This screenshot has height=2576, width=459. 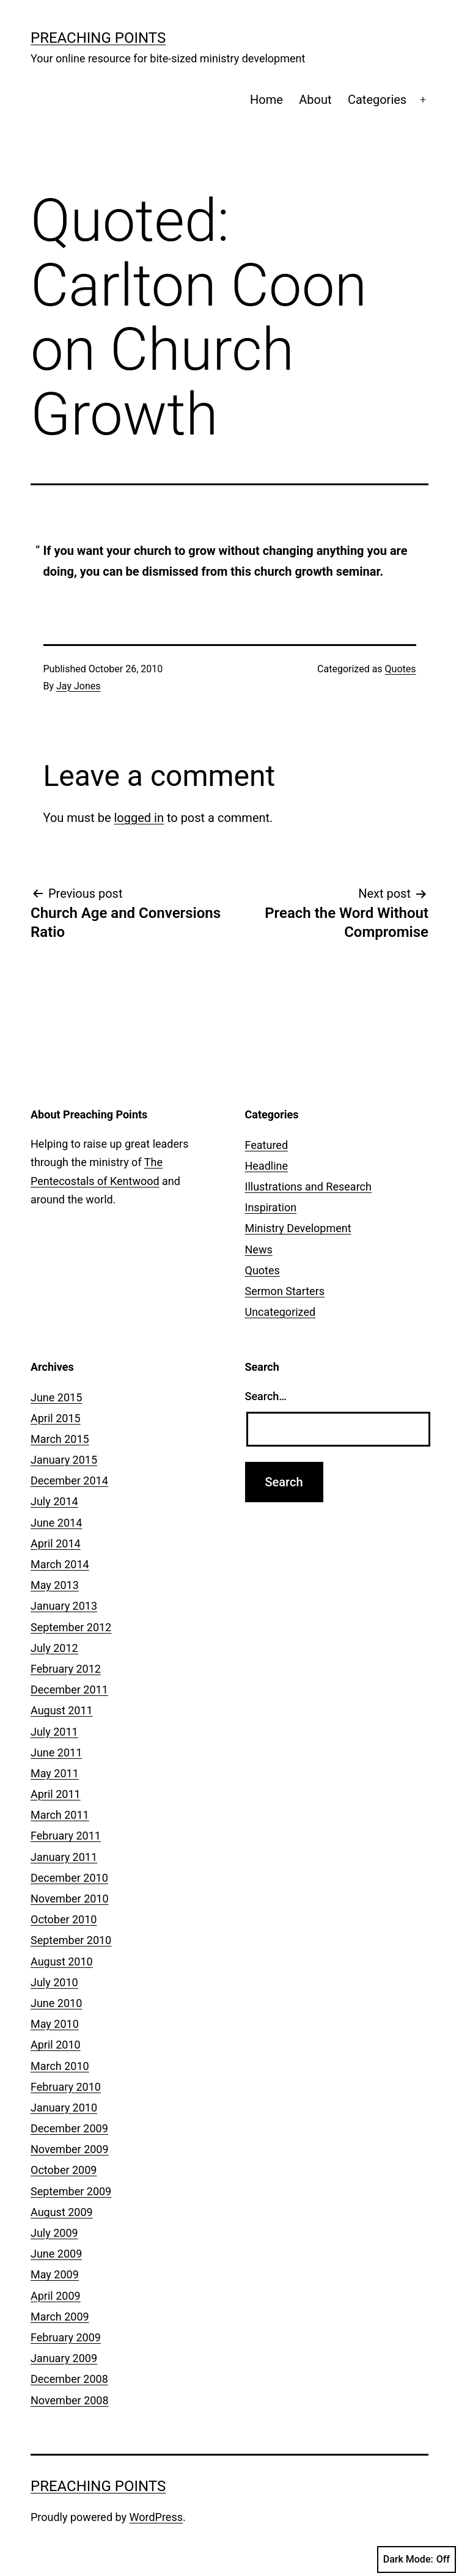 I want to click on February 2010, so click(x=66, y=2086).